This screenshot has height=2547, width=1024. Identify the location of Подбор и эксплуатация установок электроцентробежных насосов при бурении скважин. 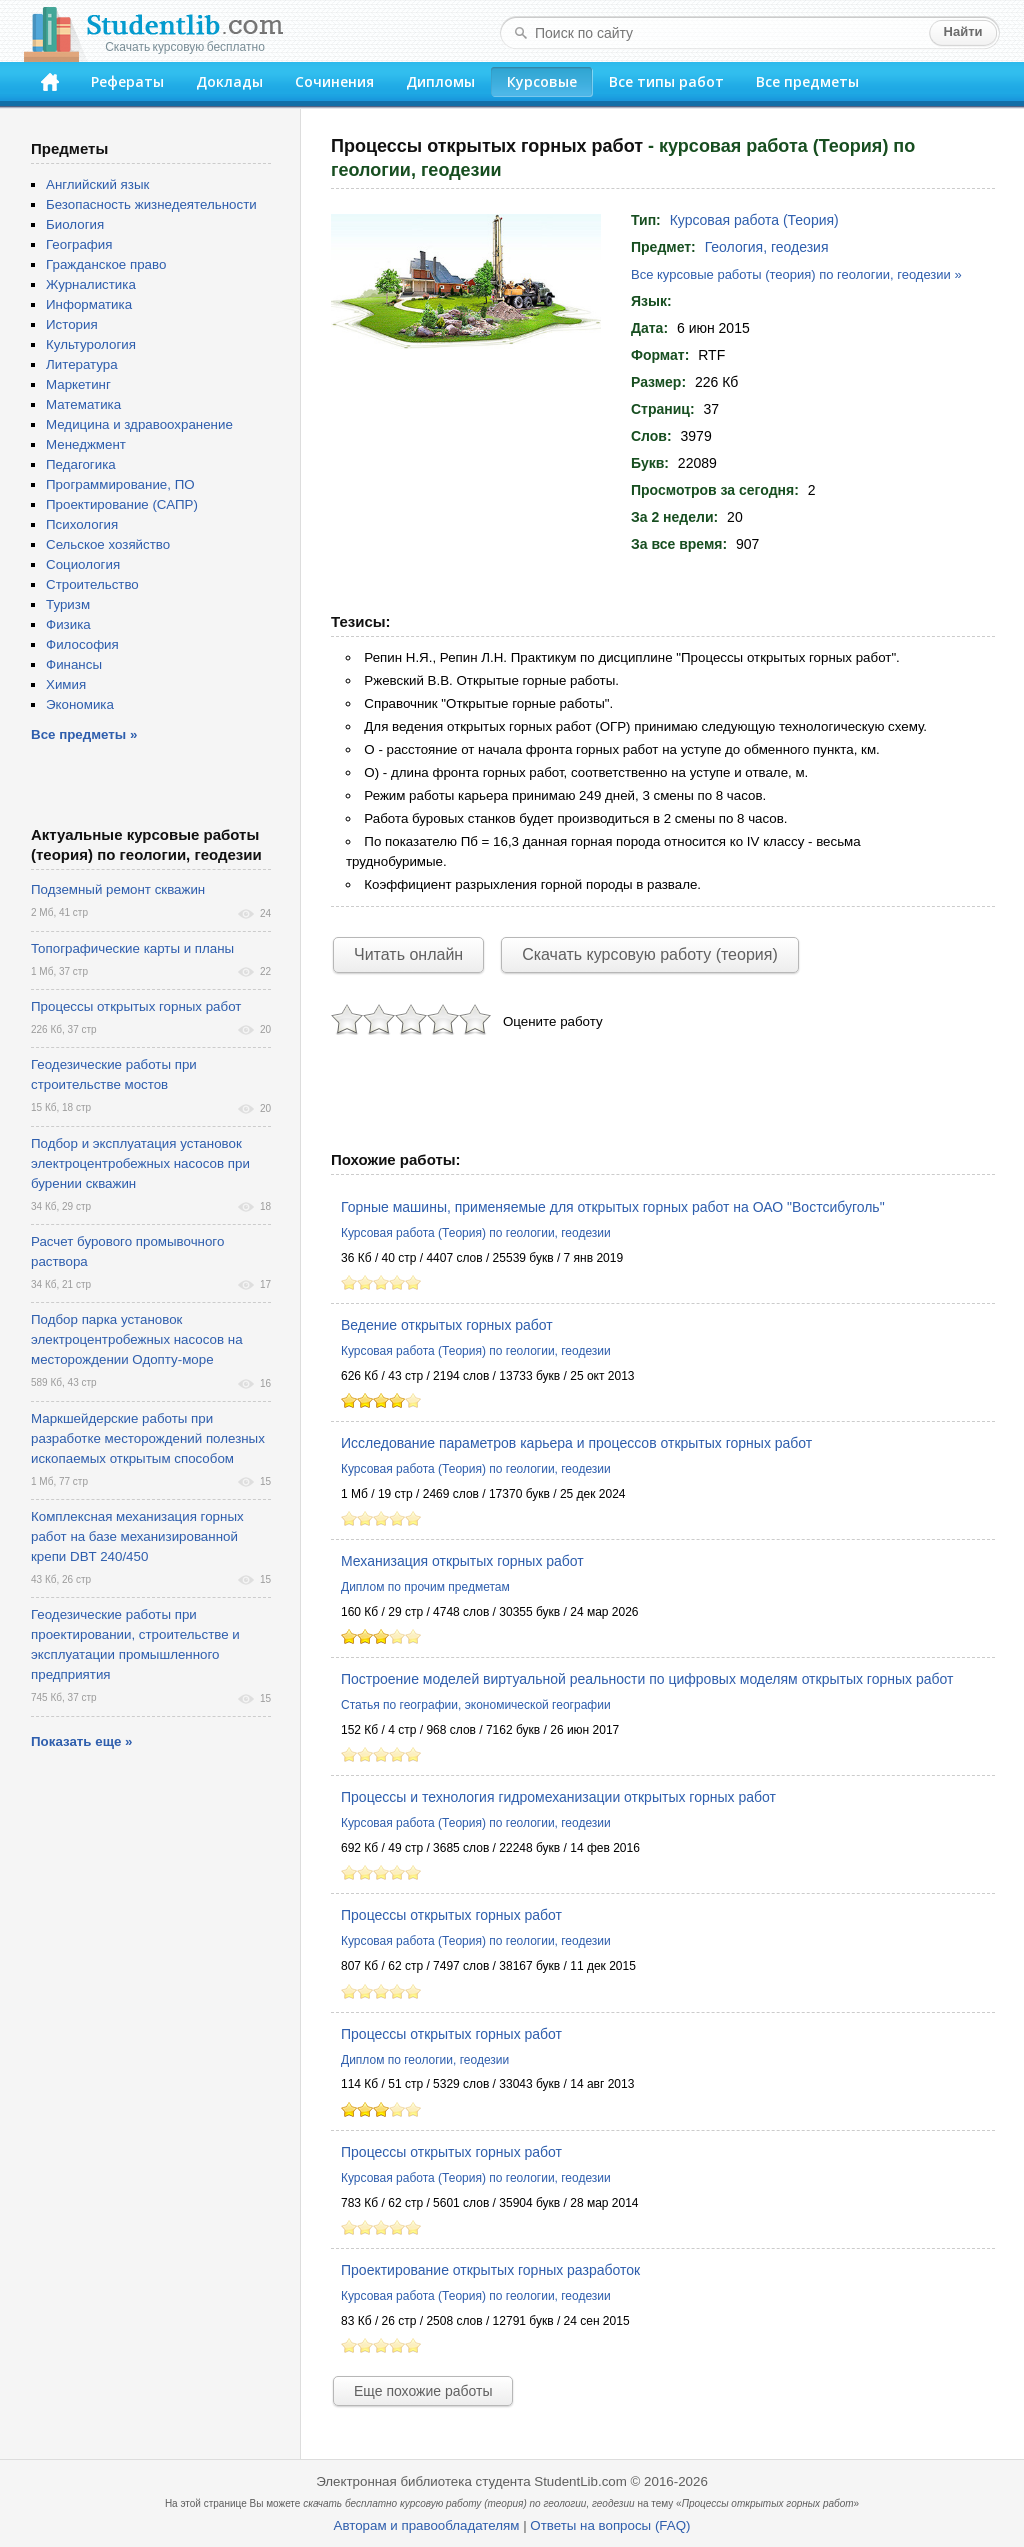
(140, 1163).